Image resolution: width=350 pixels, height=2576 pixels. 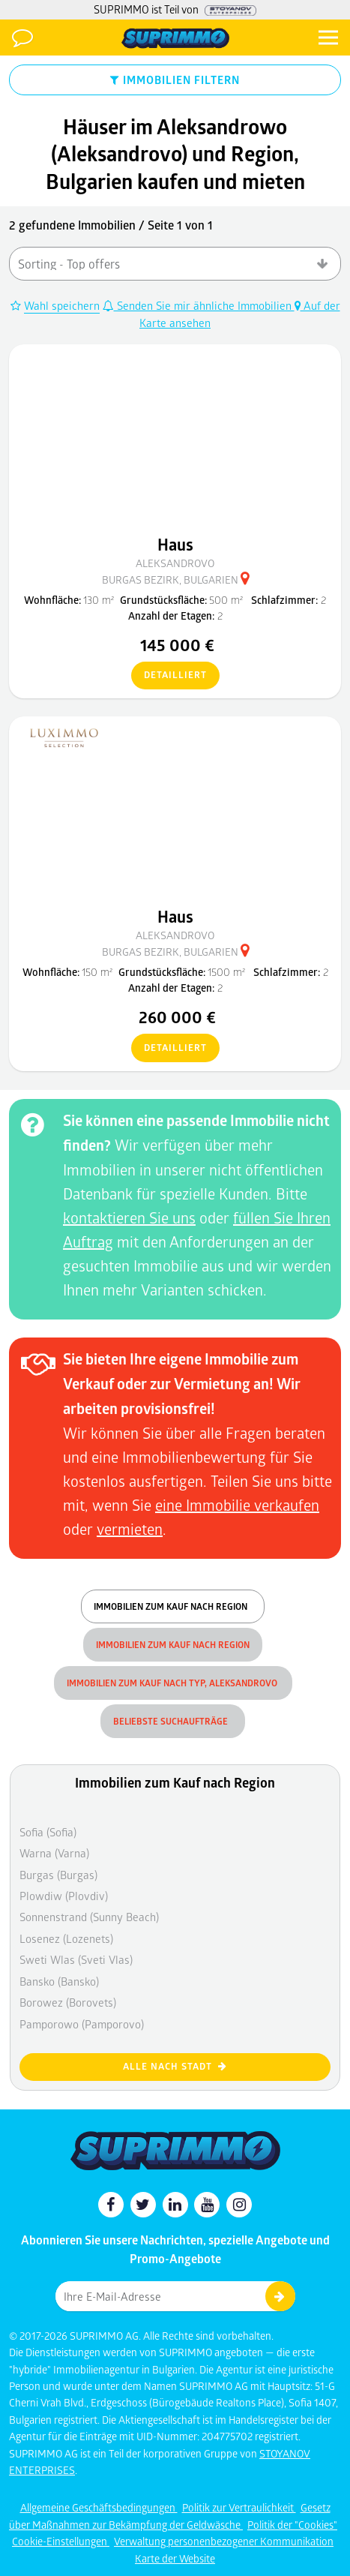 I want to click on IMMOBILIEN FILTERN, so click(x=175, y=79).